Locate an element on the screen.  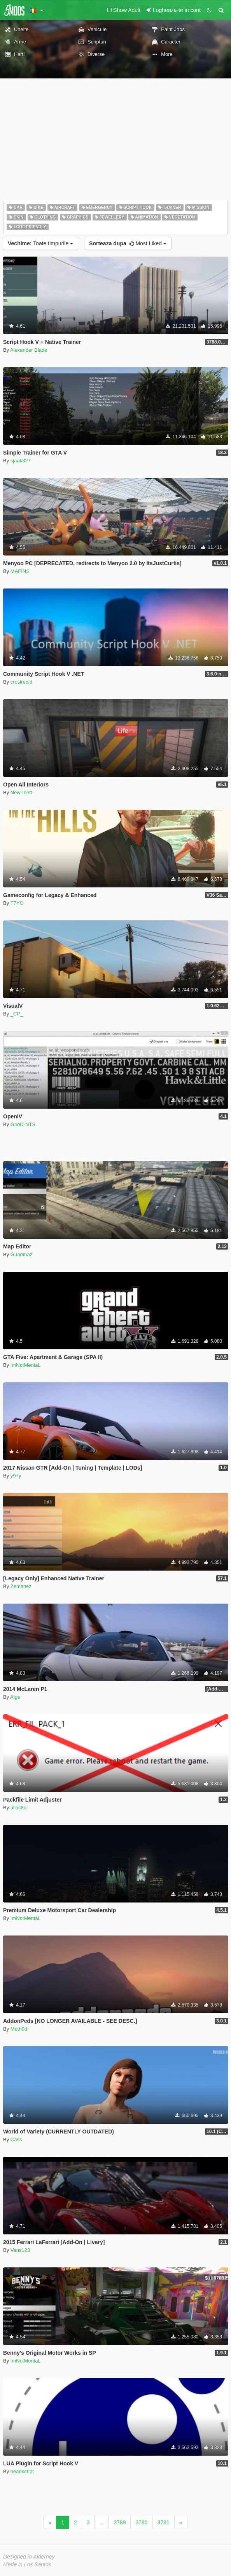
Alexander Blade is located at coordinates (28, 350).